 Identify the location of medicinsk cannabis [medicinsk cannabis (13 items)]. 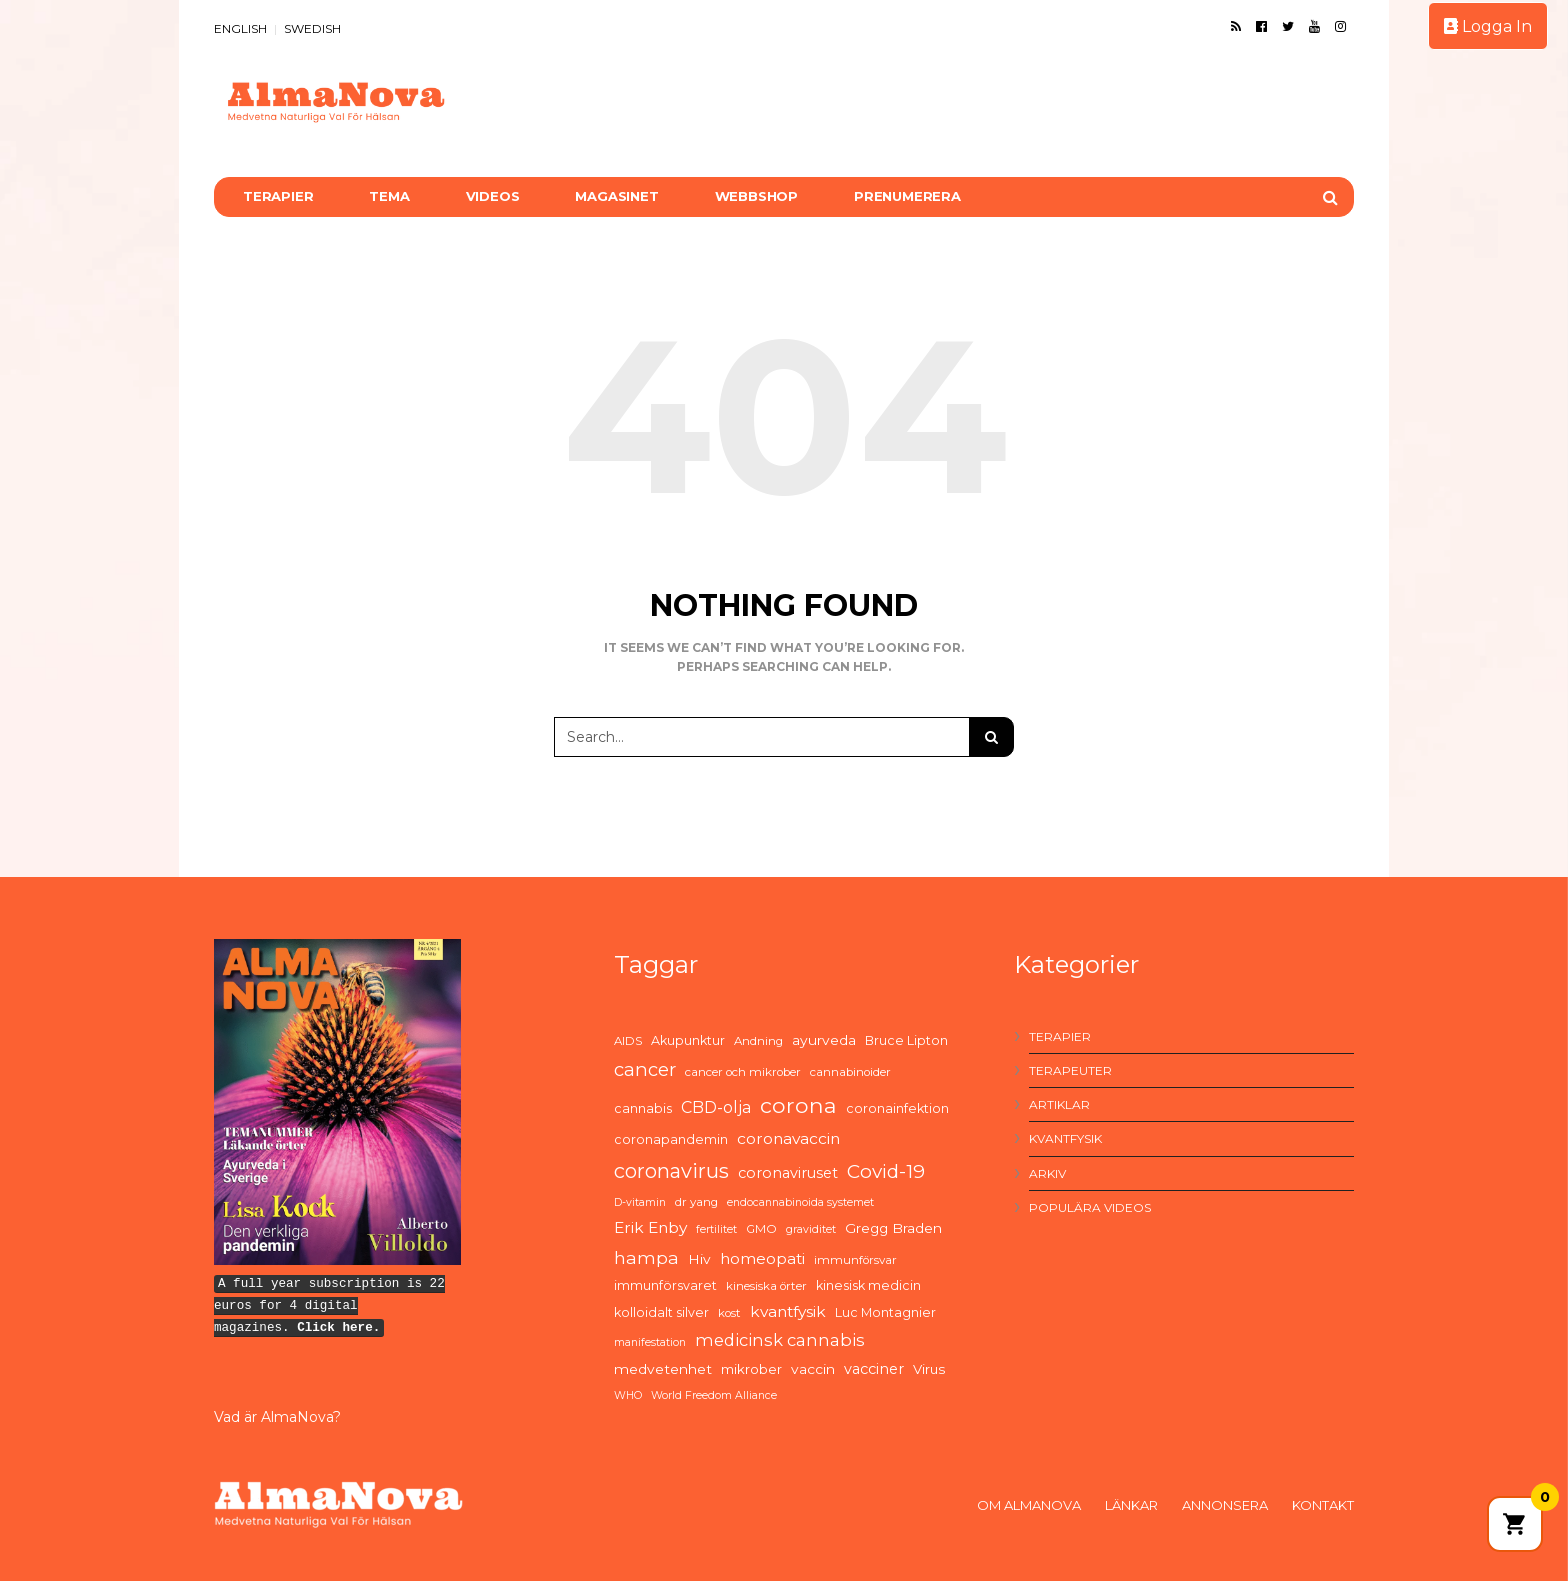
(780, 1340).